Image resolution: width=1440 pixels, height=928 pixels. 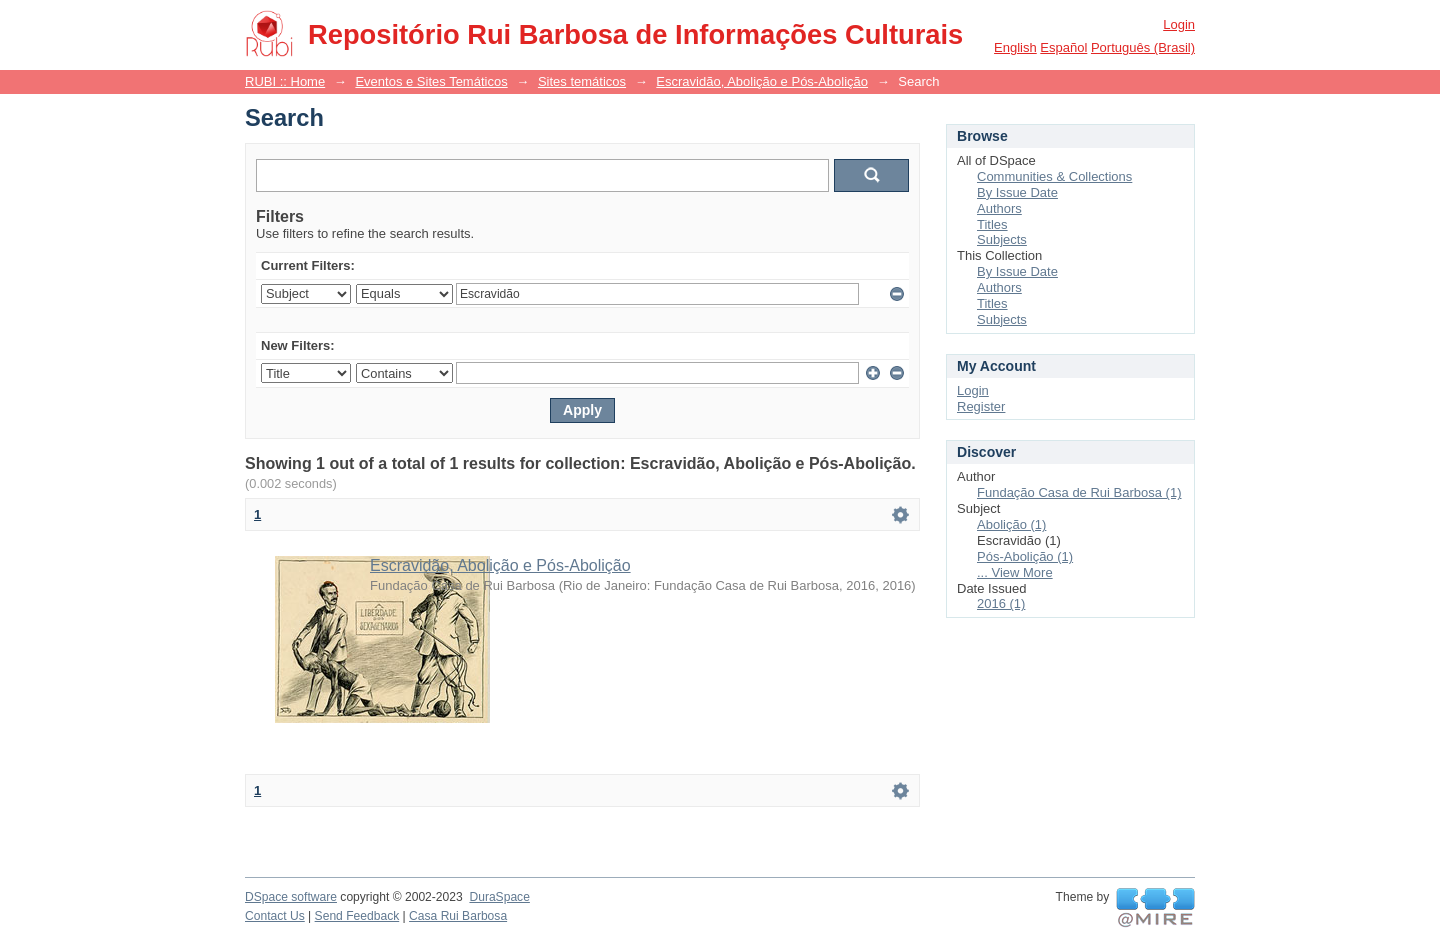 I want to click on Register, so click(x=981, y=406).